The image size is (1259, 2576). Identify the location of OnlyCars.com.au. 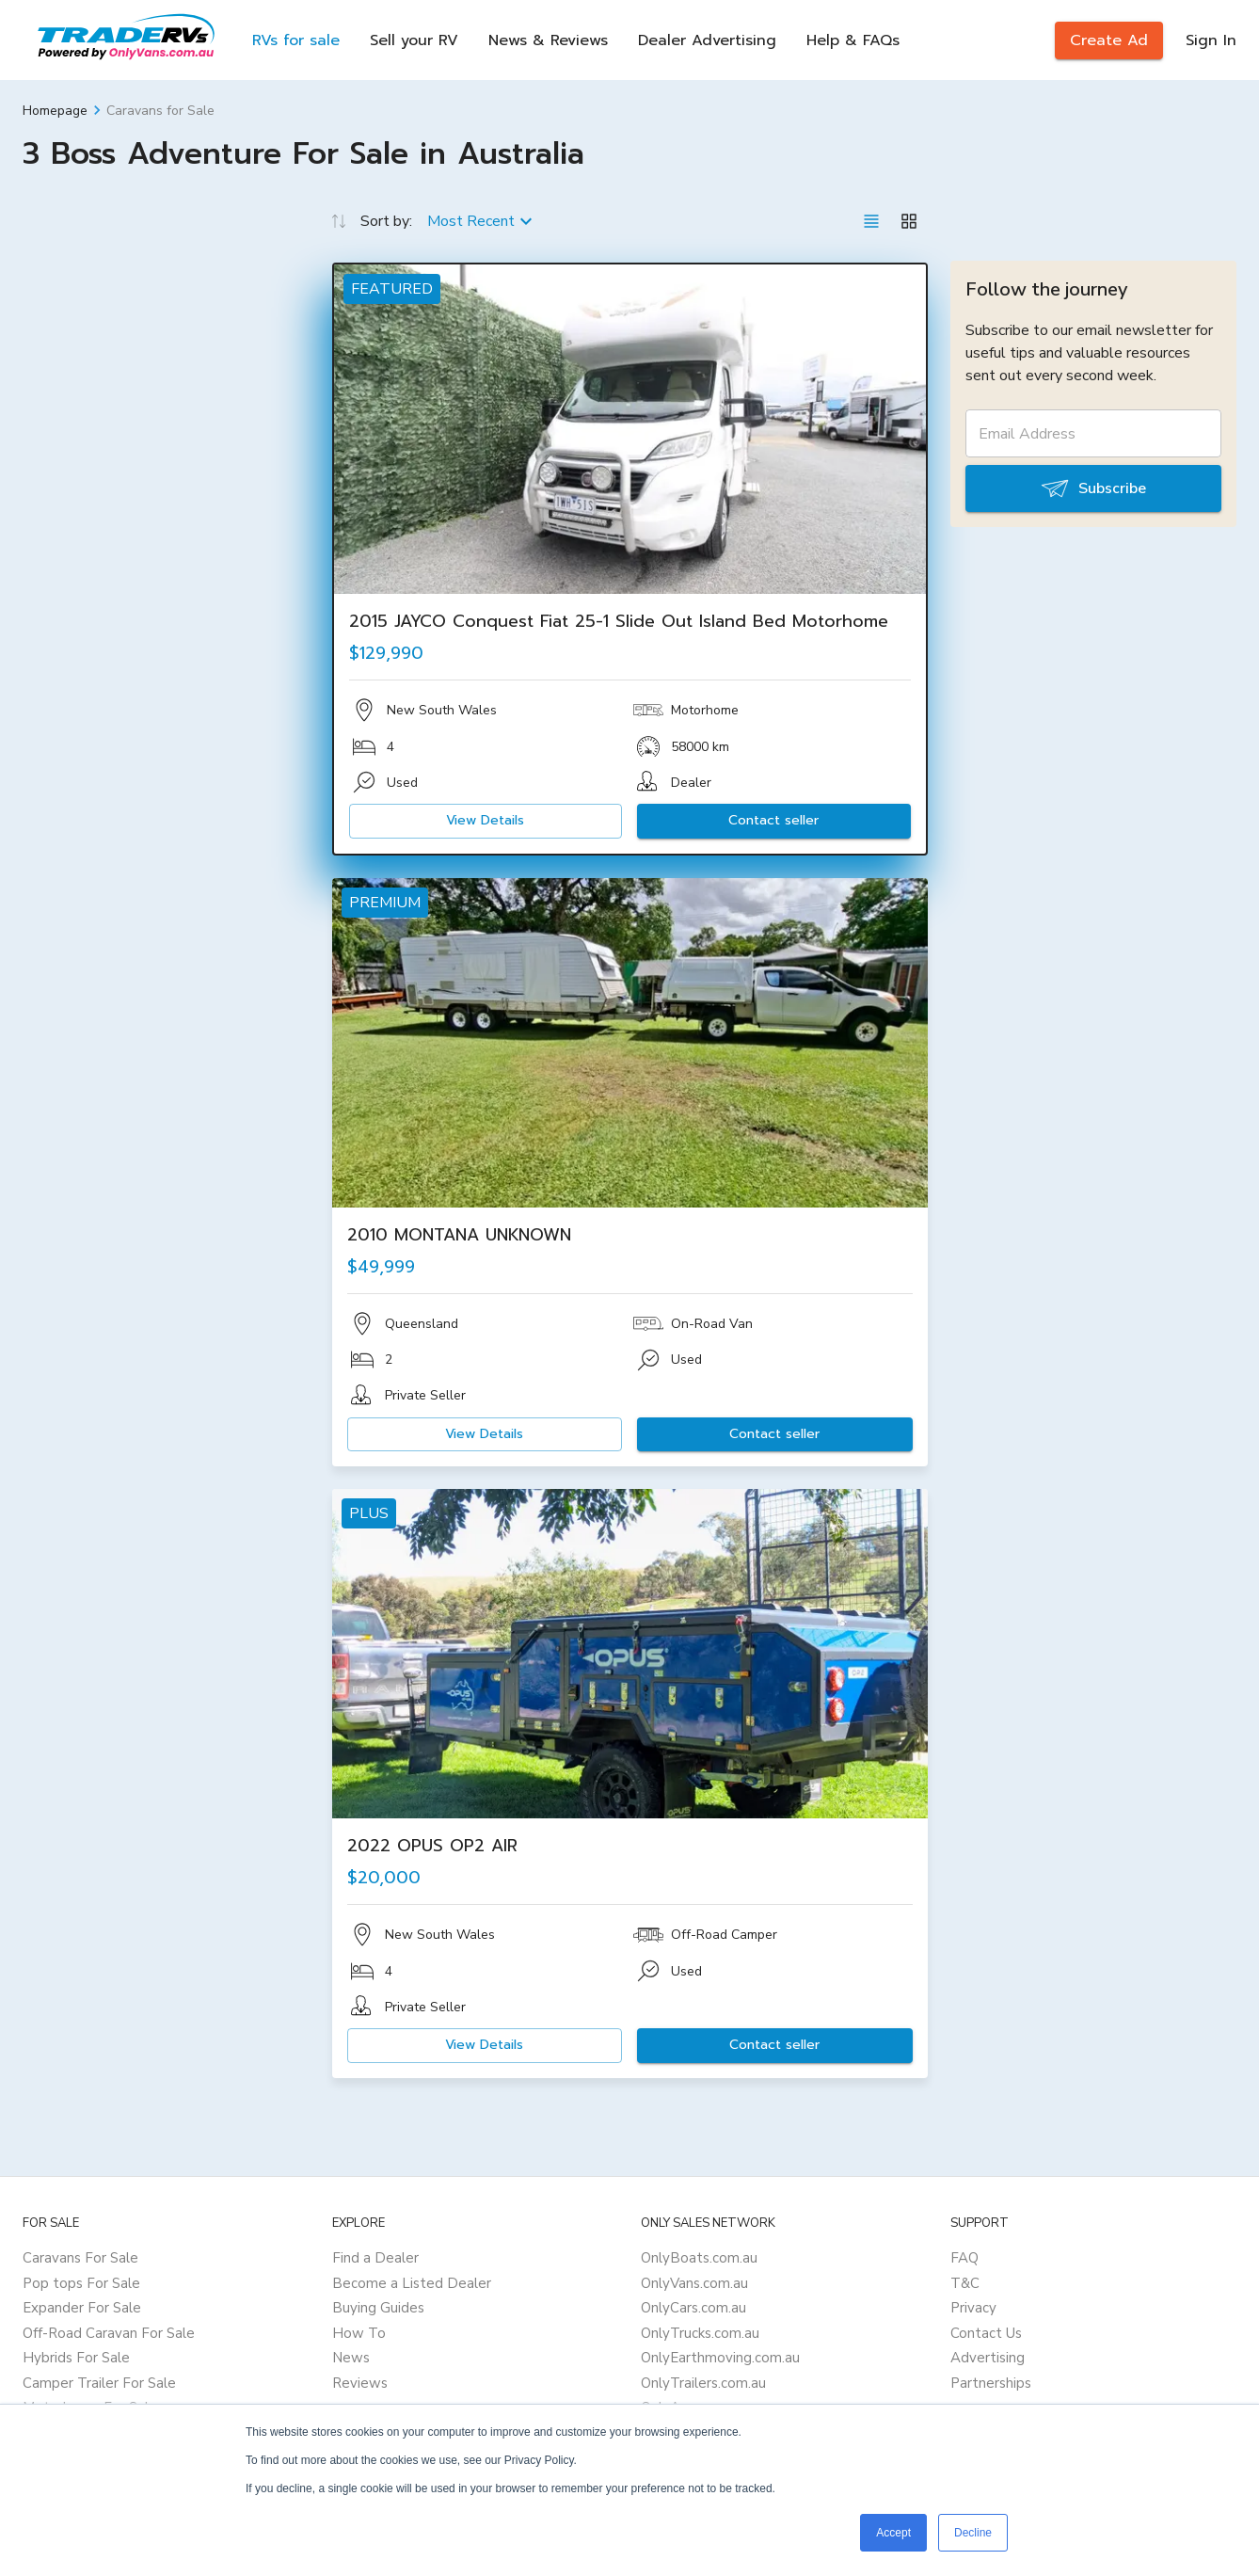
(693, 2307).